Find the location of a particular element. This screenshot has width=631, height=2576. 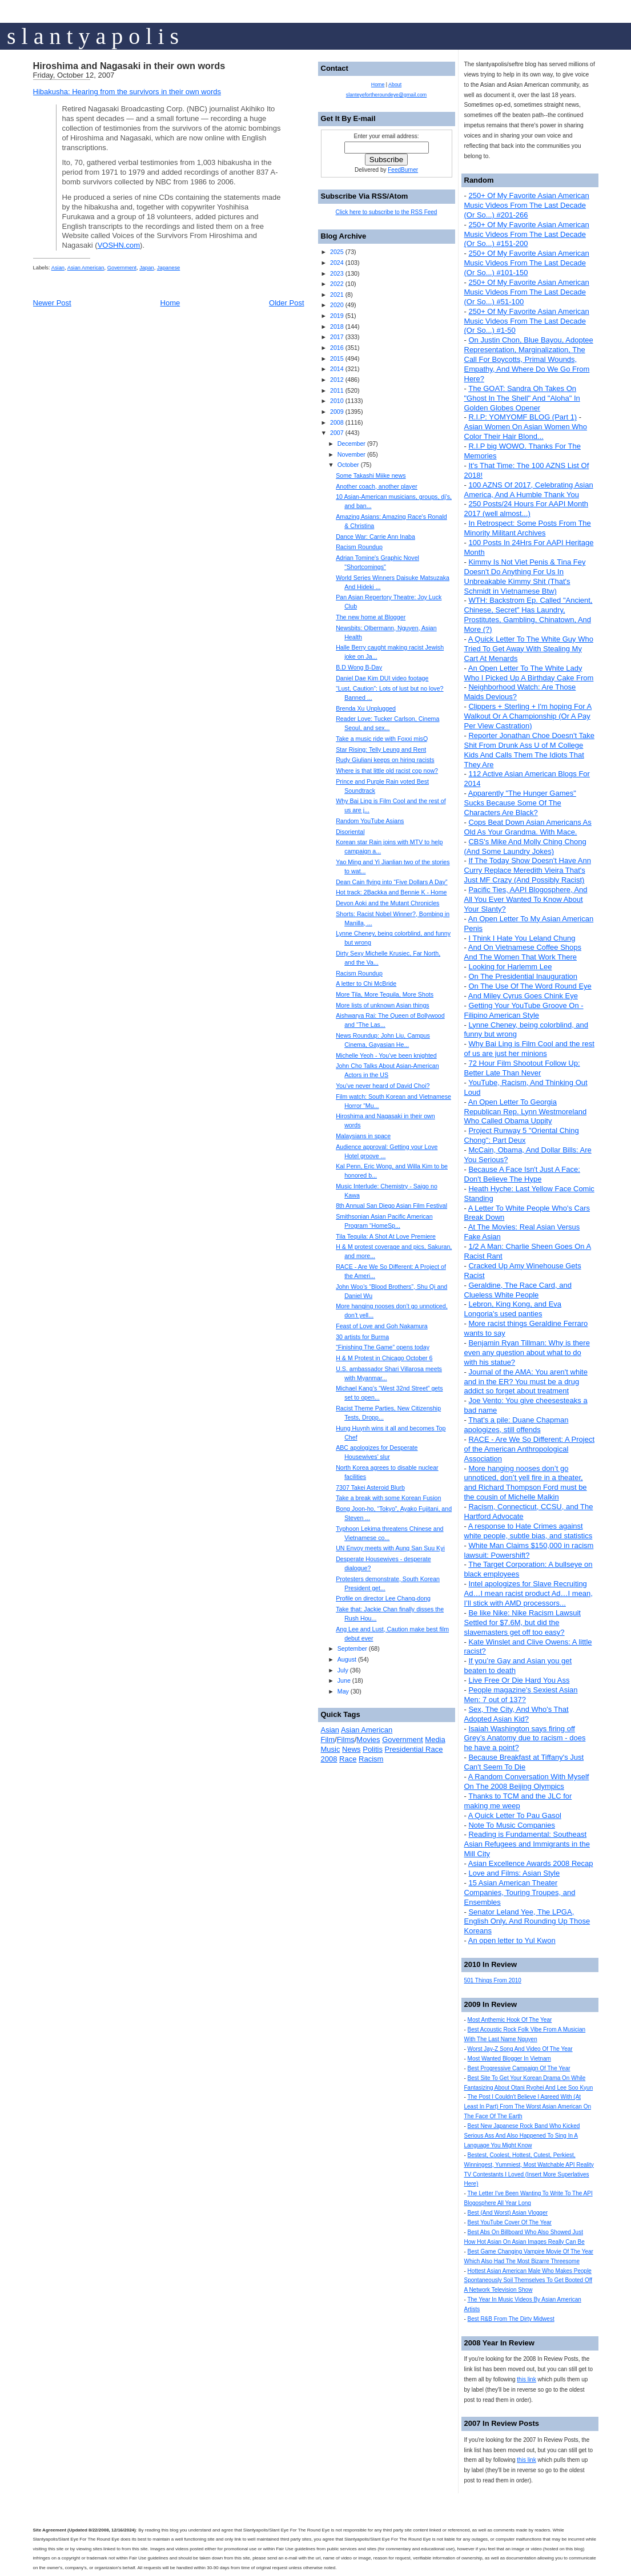

Random YouTube Asians is located at coordinates (370, 820).